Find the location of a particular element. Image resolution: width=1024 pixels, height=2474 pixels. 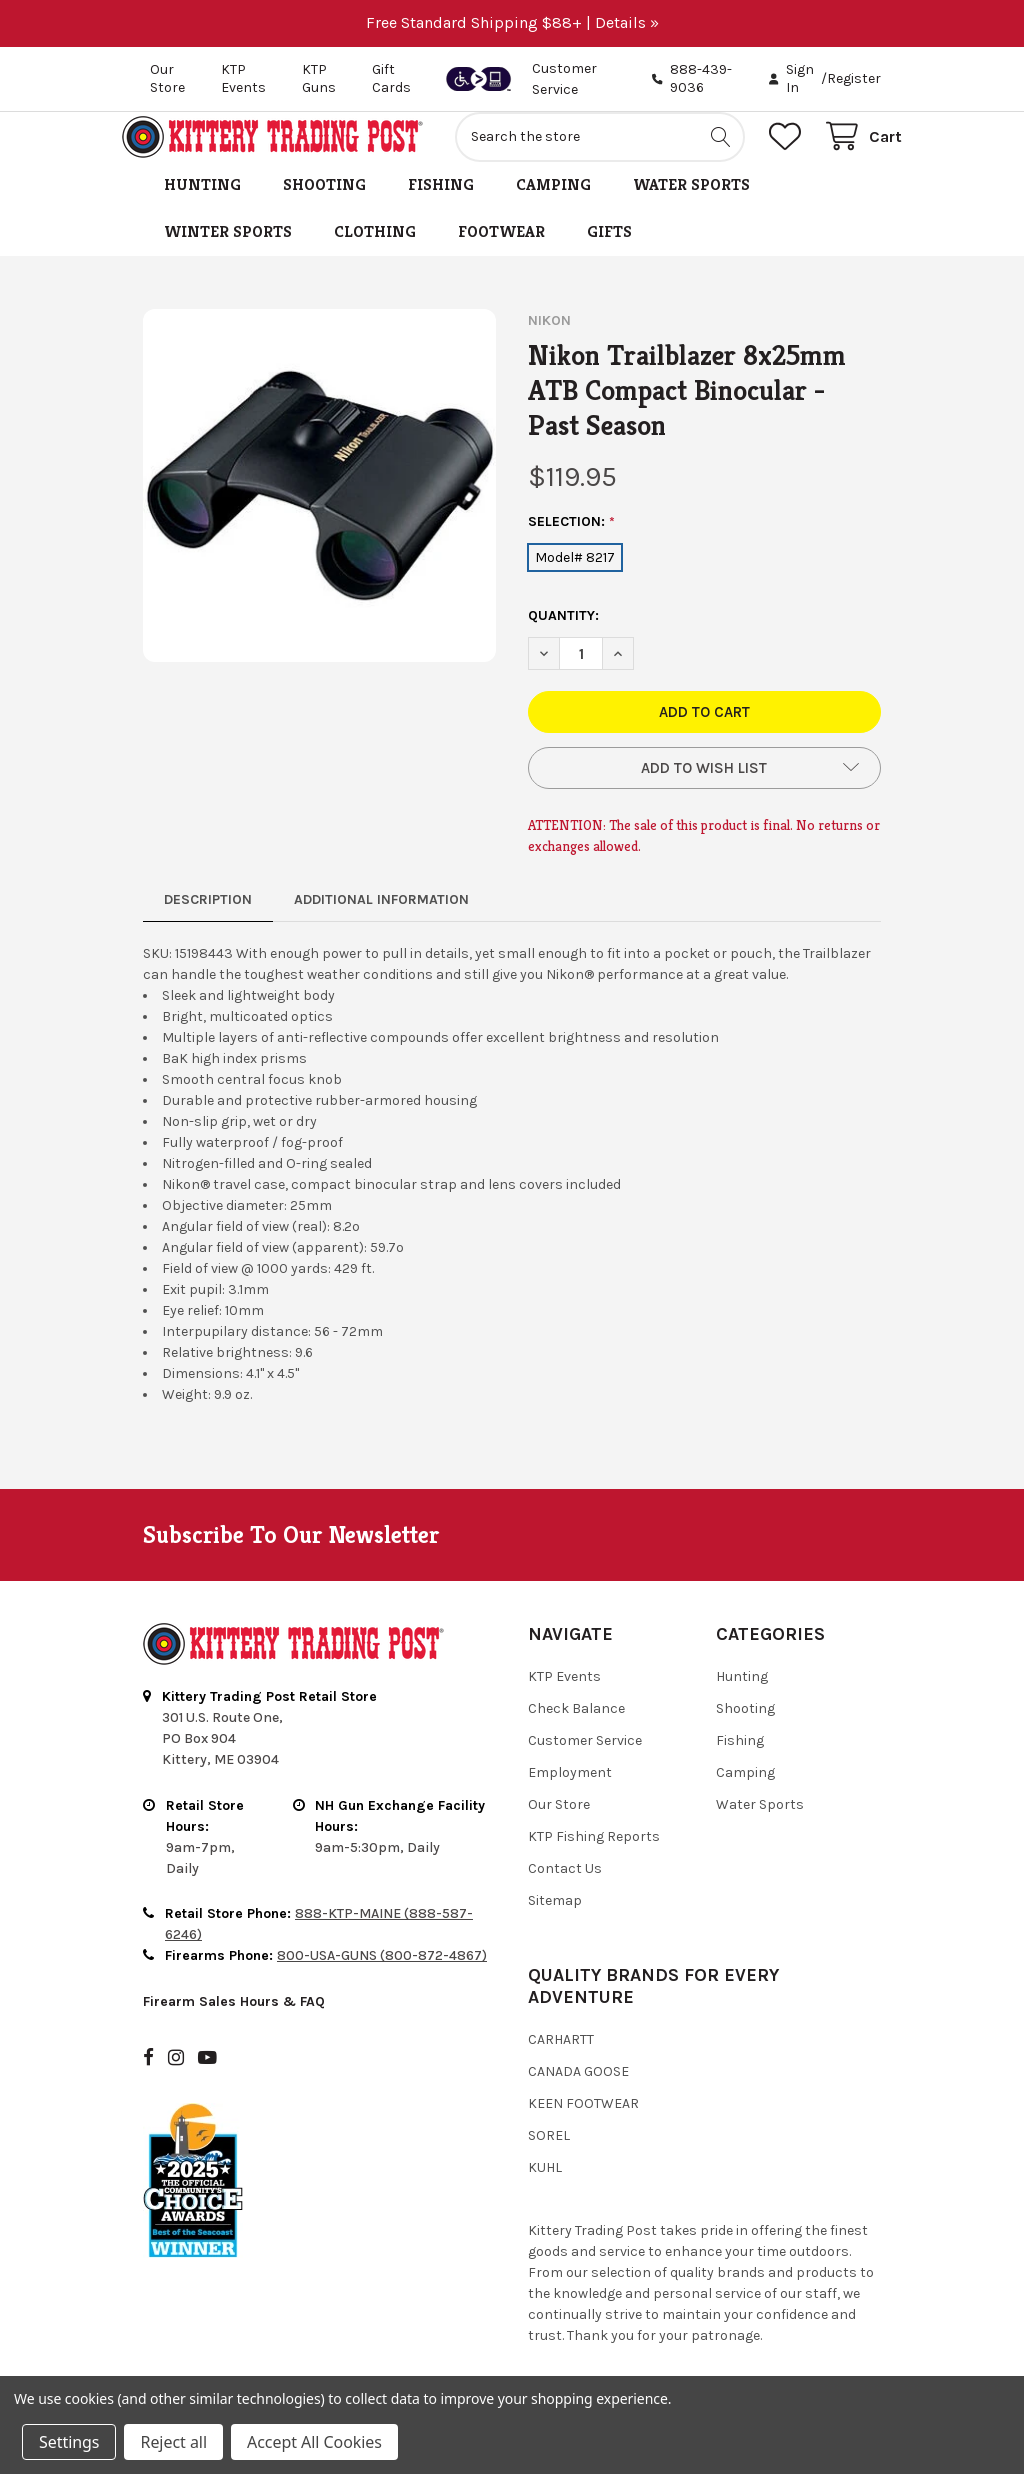

Additional Information is located at coordinates (381, 921).